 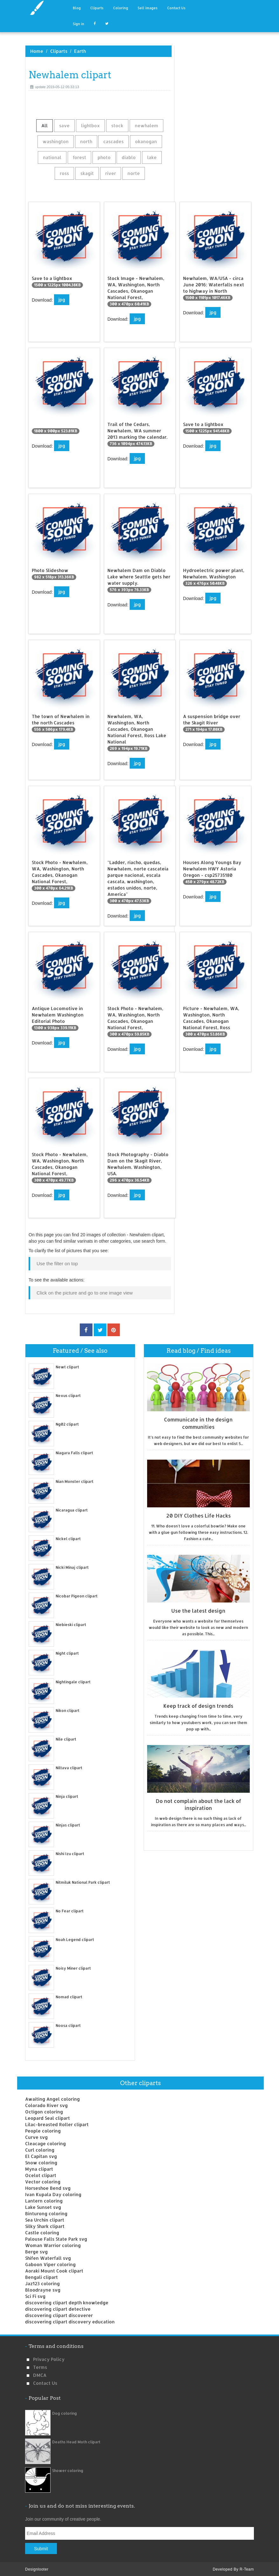 What do you see at coordinates (40, 2174) in the screenshot?
I see `Ocelot clipart` at bounding box center [40, 2174].